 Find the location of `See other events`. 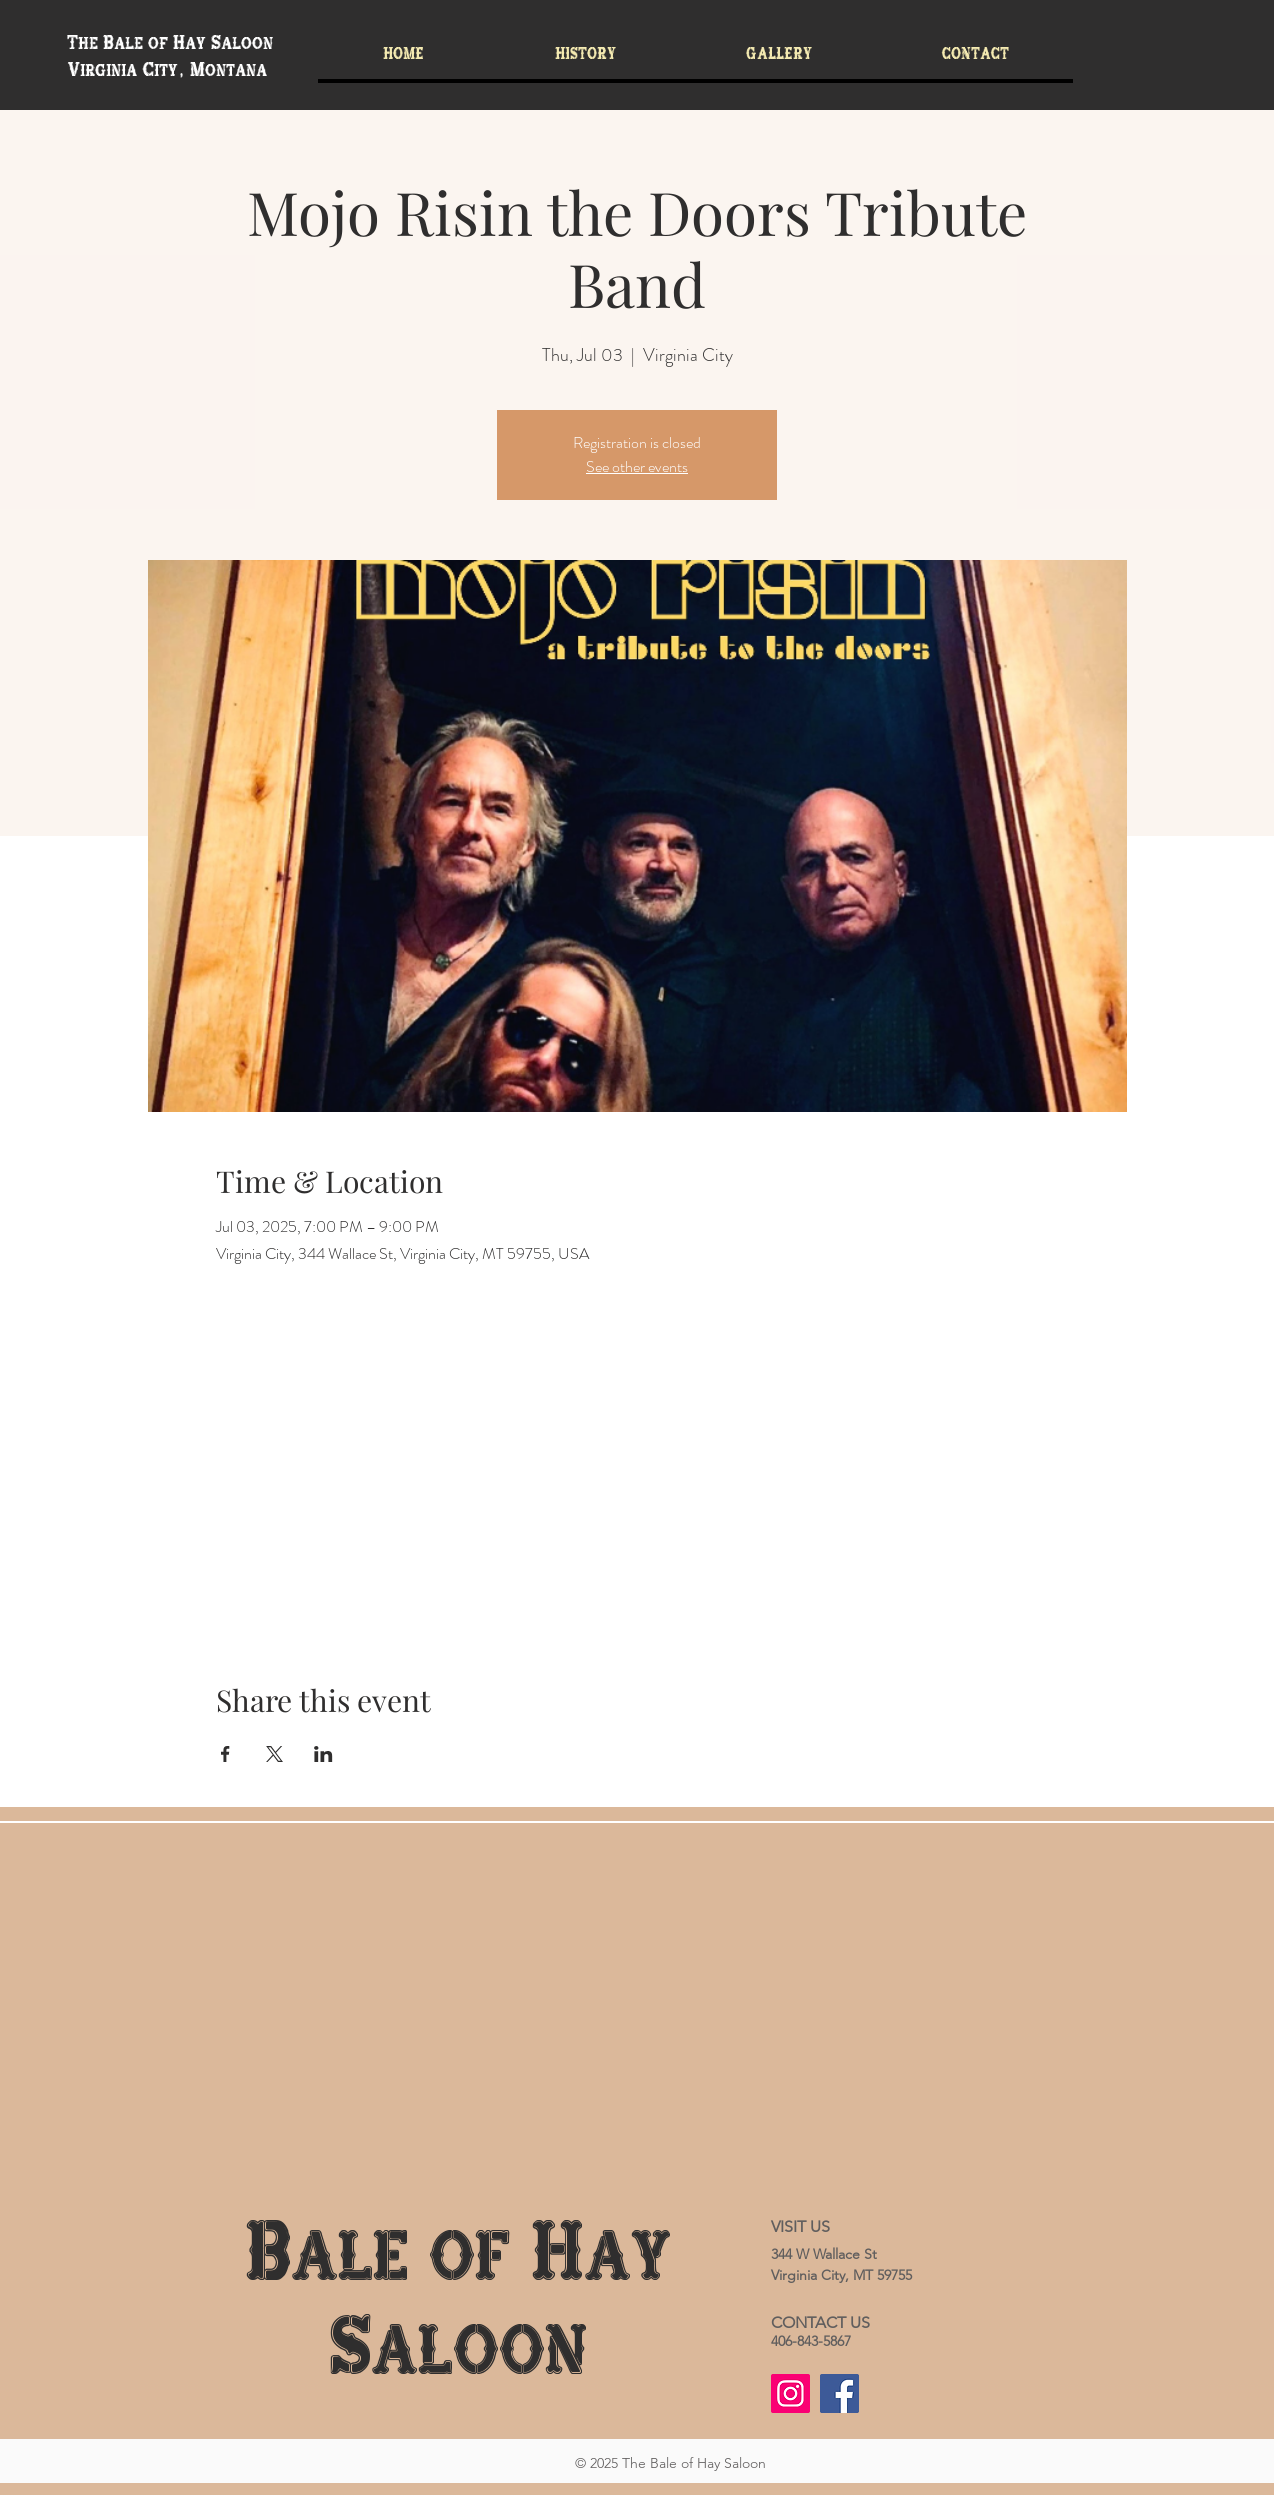

See other events is located at coordinates (637, 466).